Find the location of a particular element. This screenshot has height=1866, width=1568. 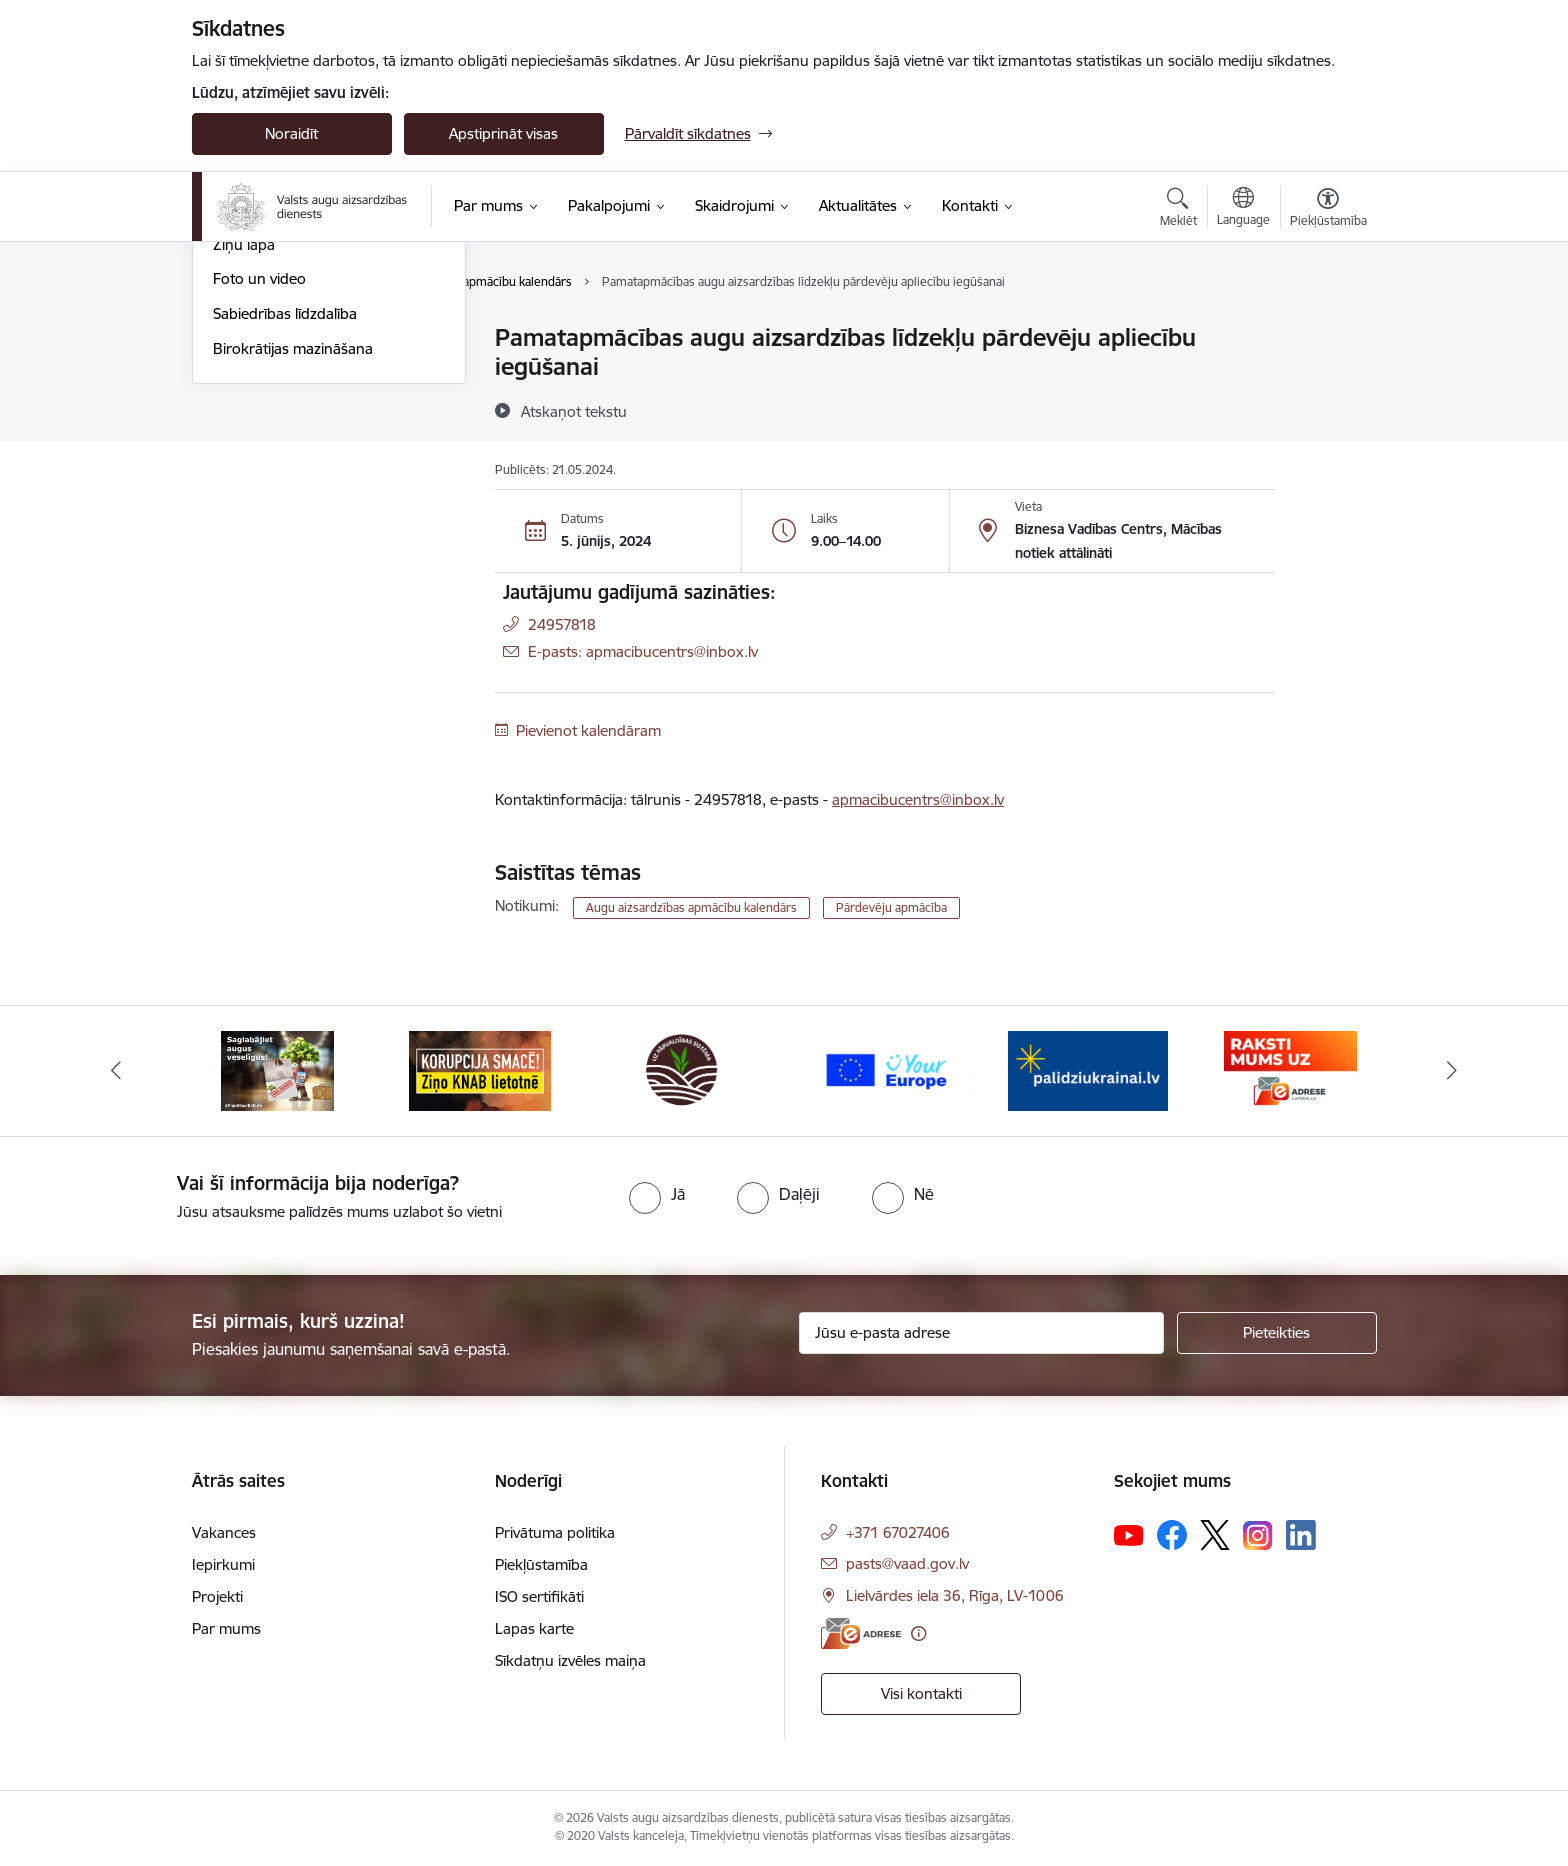

apmacibucentrs@inbox.lv is located at coordinates (918, 799).